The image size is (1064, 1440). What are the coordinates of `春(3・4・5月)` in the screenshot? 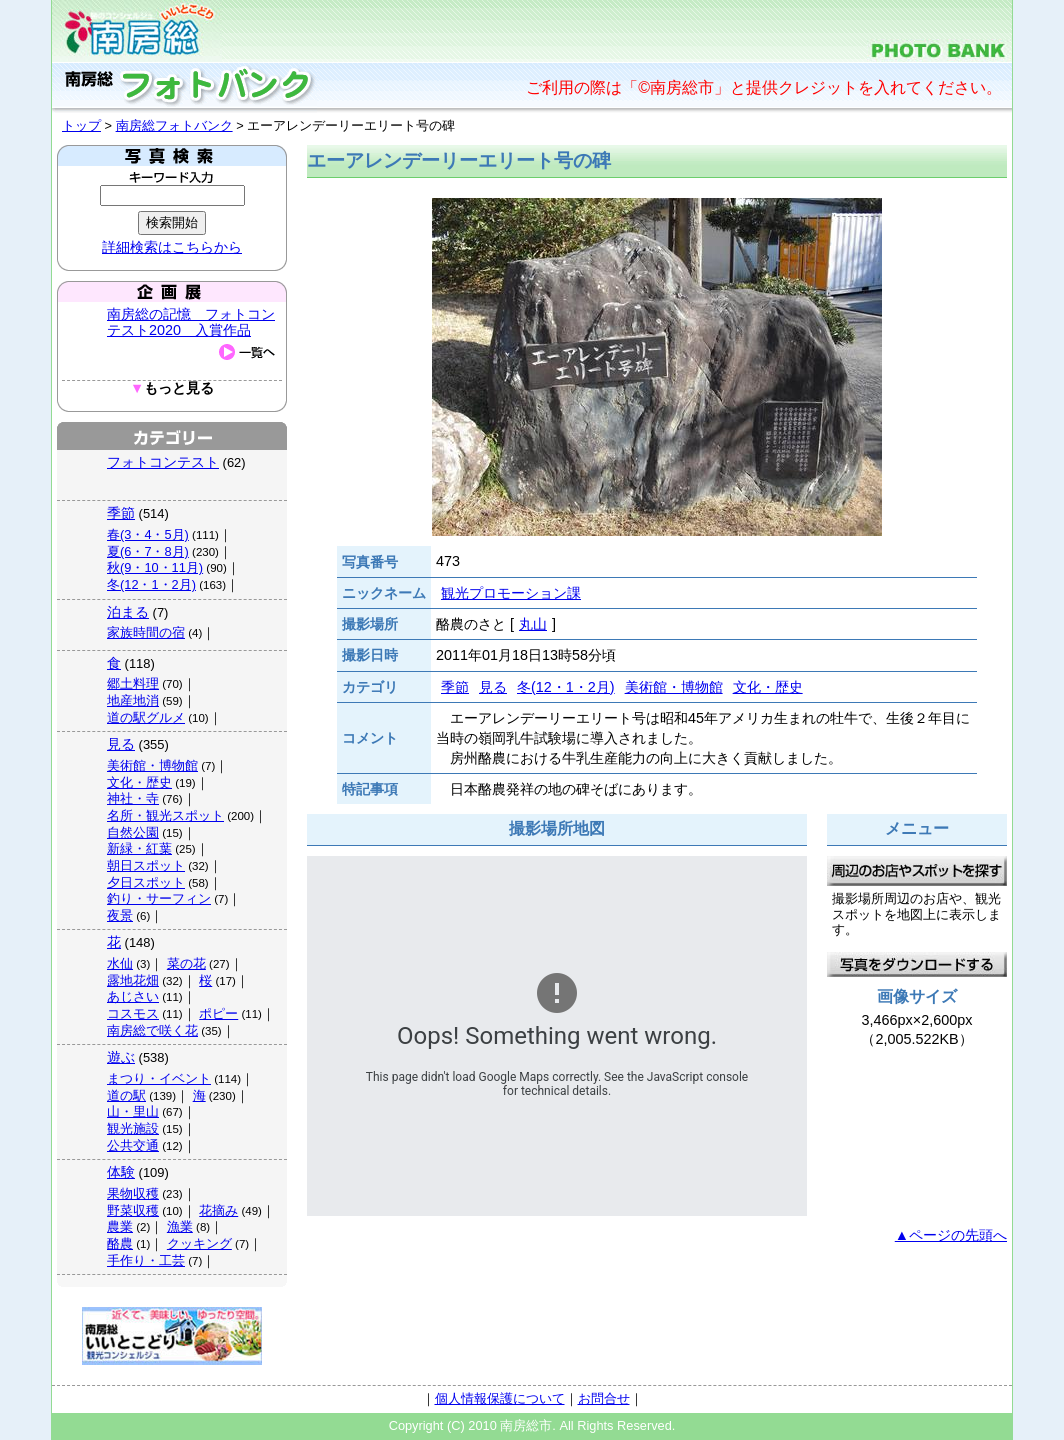 It's located at (148, 534).